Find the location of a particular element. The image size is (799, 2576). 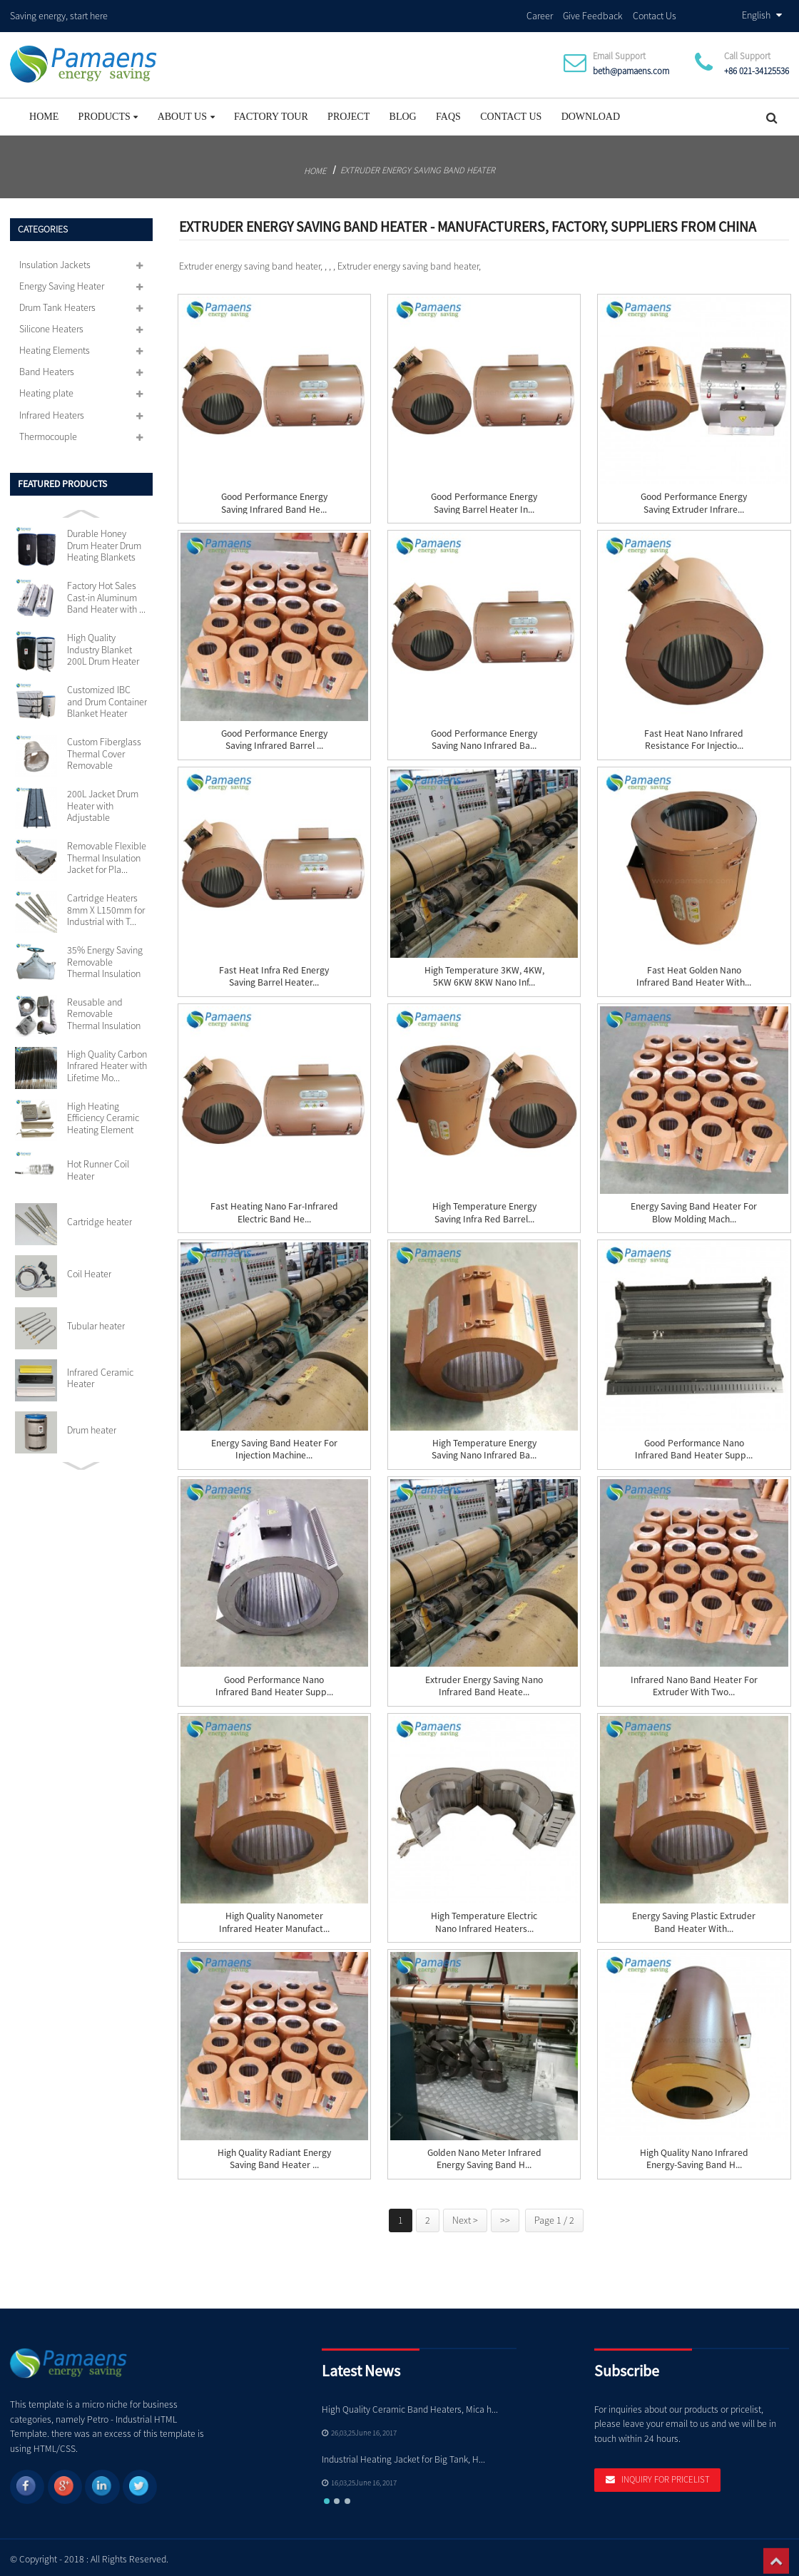

Band Heaters is located at coordinates (46, 368).